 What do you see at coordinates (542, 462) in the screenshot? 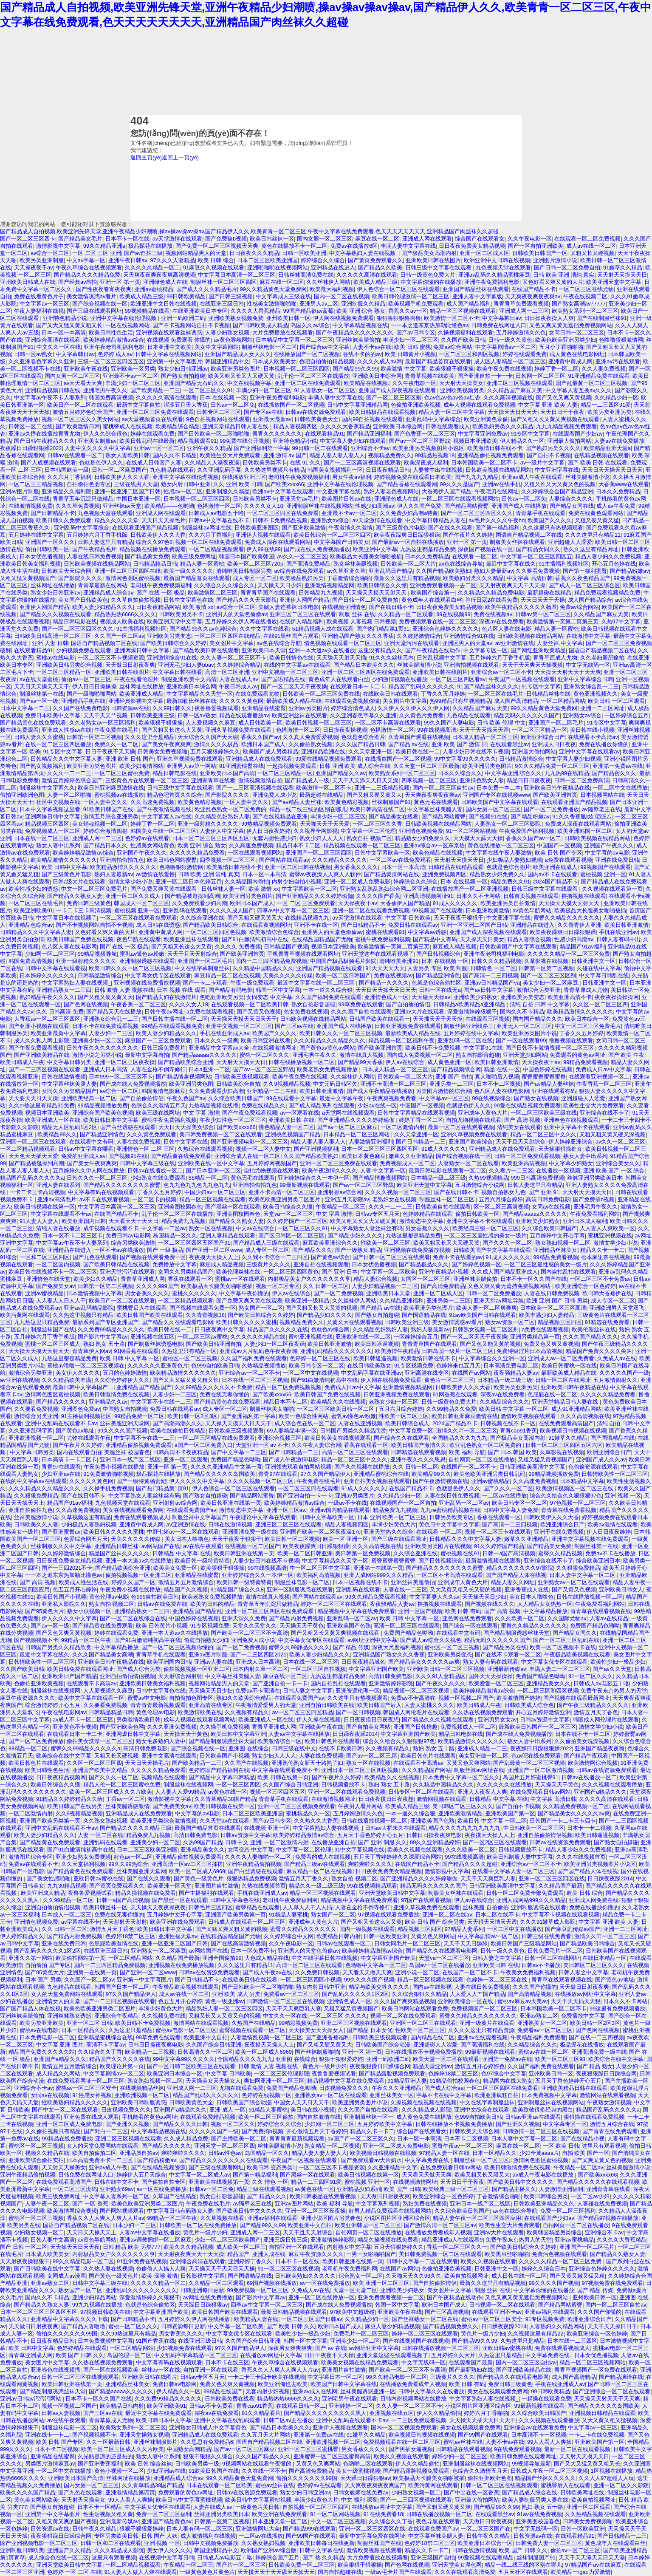
I see `av一级片中文字幕` at bounding box center [542, 462].